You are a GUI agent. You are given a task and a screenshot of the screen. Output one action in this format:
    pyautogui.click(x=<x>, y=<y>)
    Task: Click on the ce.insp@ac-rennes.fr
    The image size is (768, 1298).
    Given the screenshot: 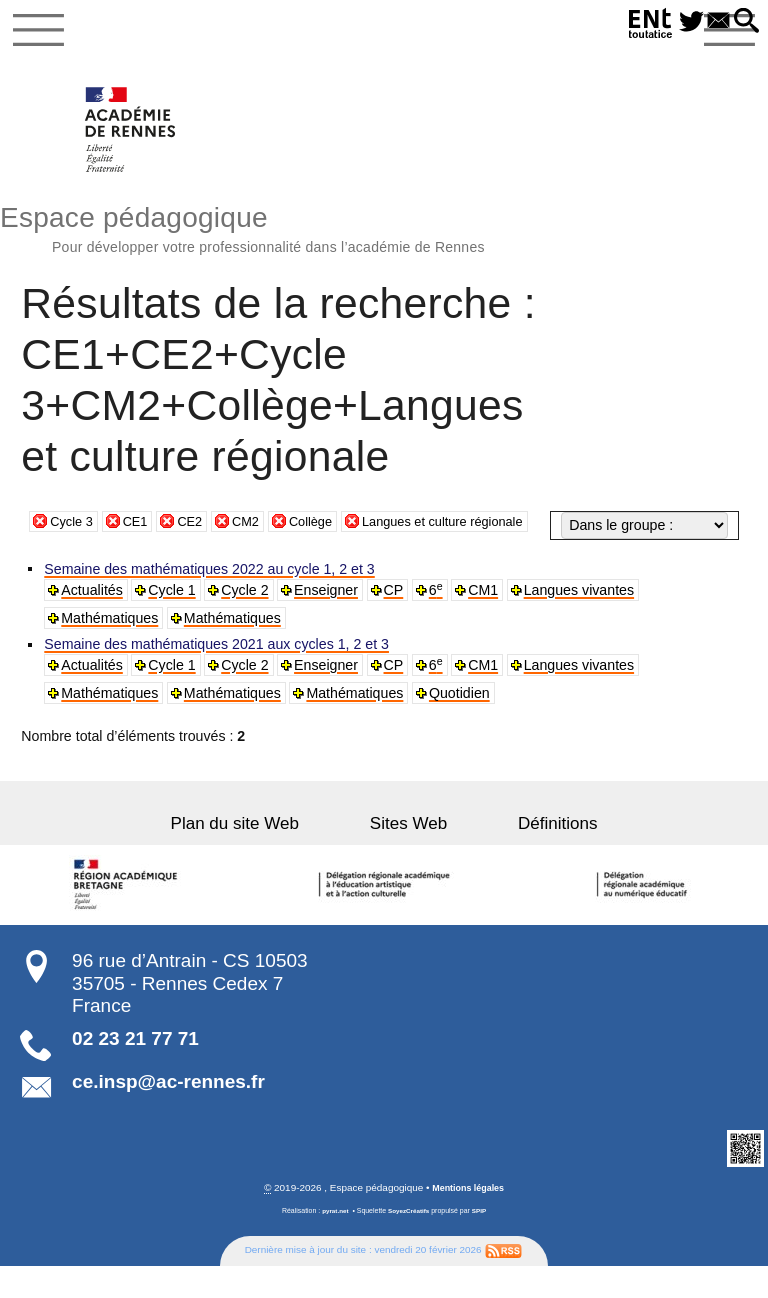 What is the action you would take?
    pyautogui.click(x=168, y=1112)
    